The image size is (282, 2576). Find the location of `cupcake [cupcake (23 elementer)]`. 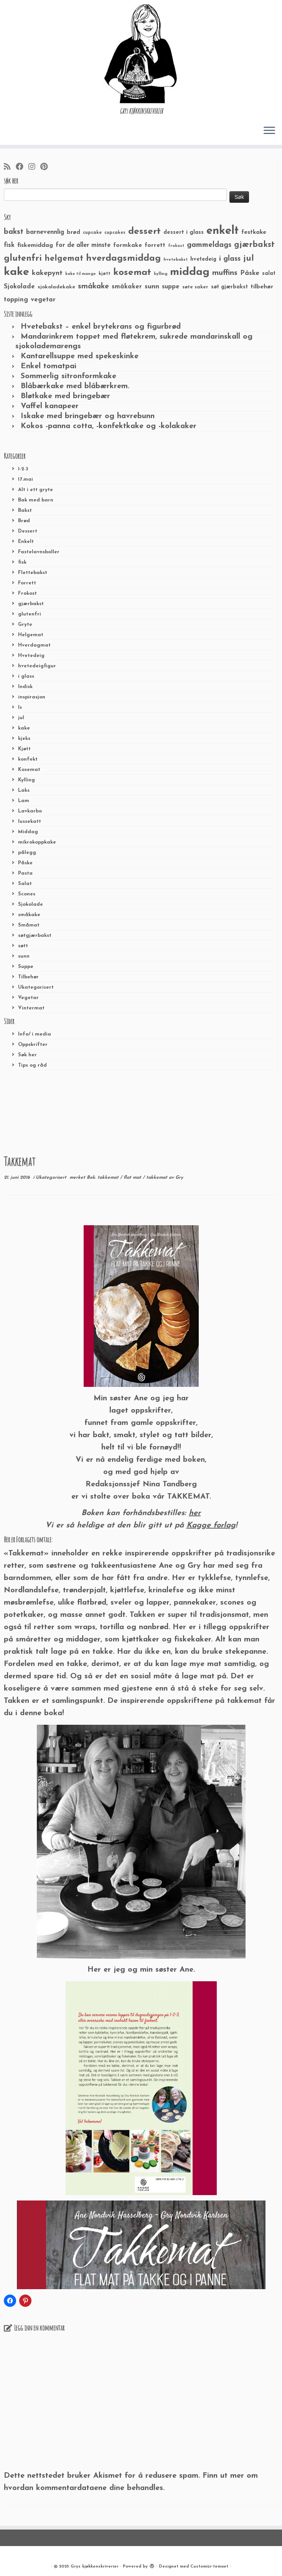

cupcake [cupcake (23 elementer)] is located at coordinates (92, 232).